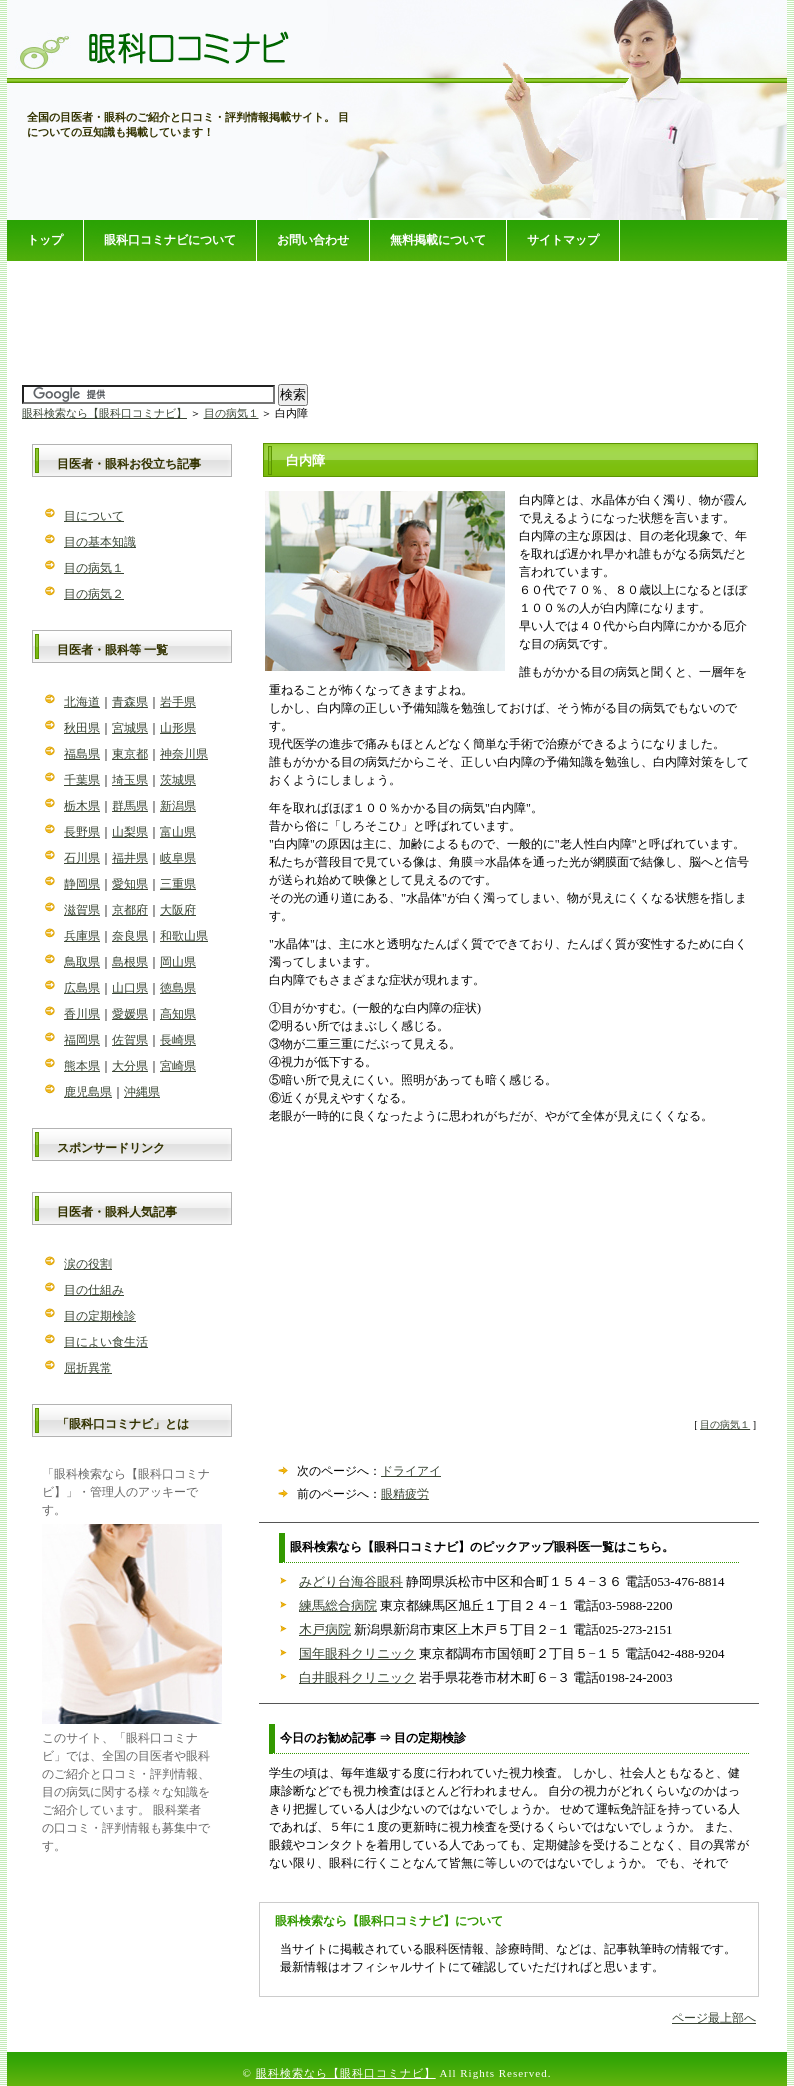  I want to click on 目によい食生活, so click(106, 1342).